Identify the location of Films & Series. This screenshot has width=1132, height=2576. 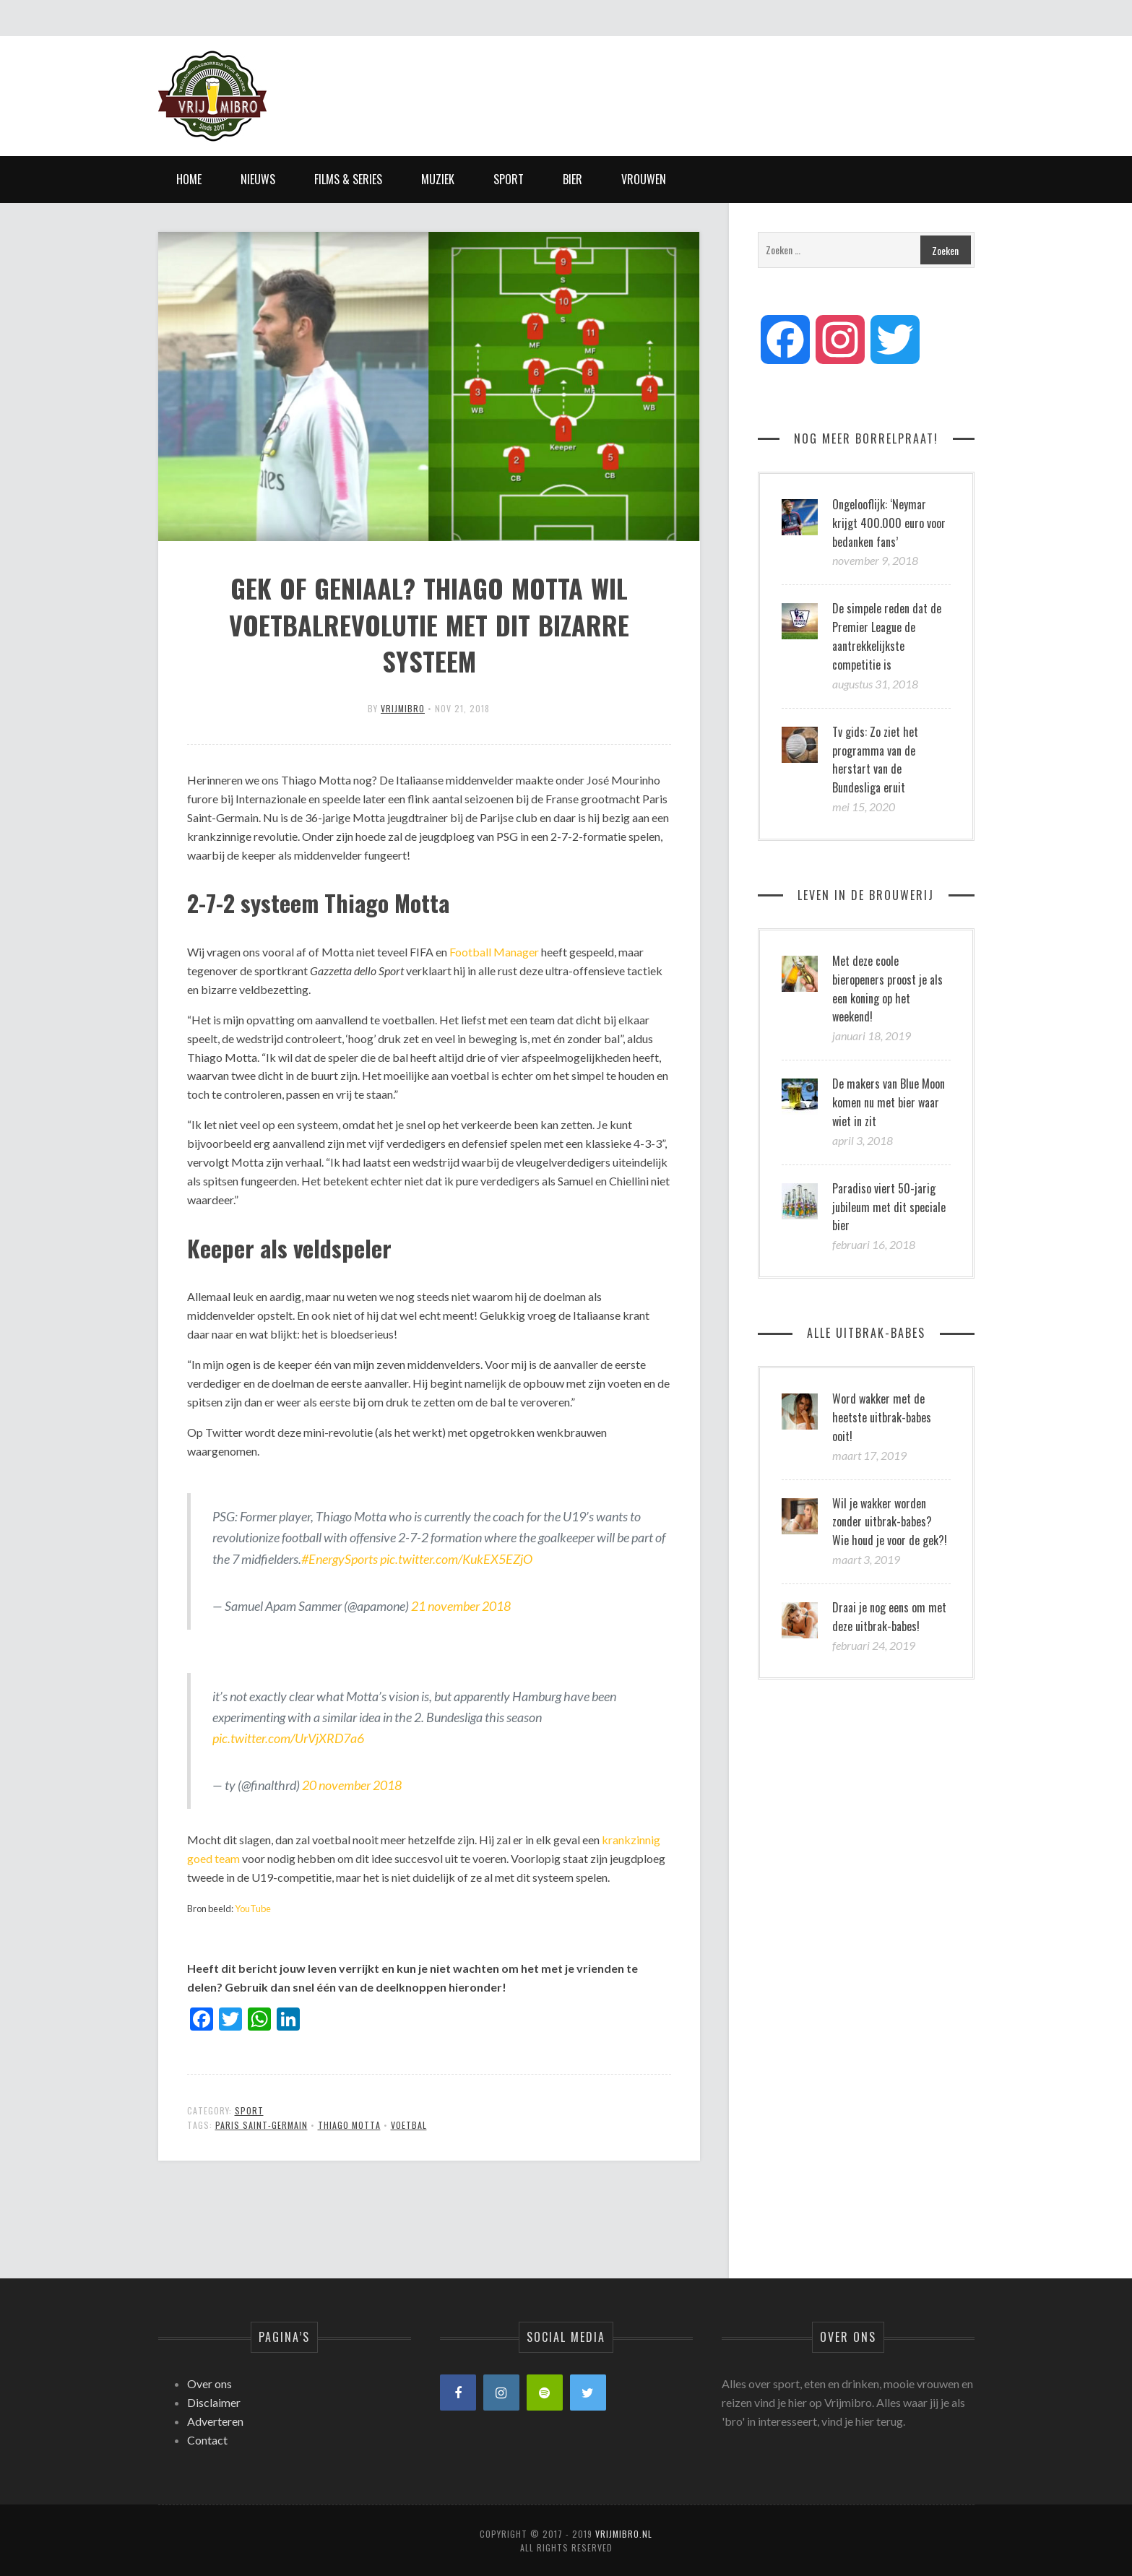
(348, 179).